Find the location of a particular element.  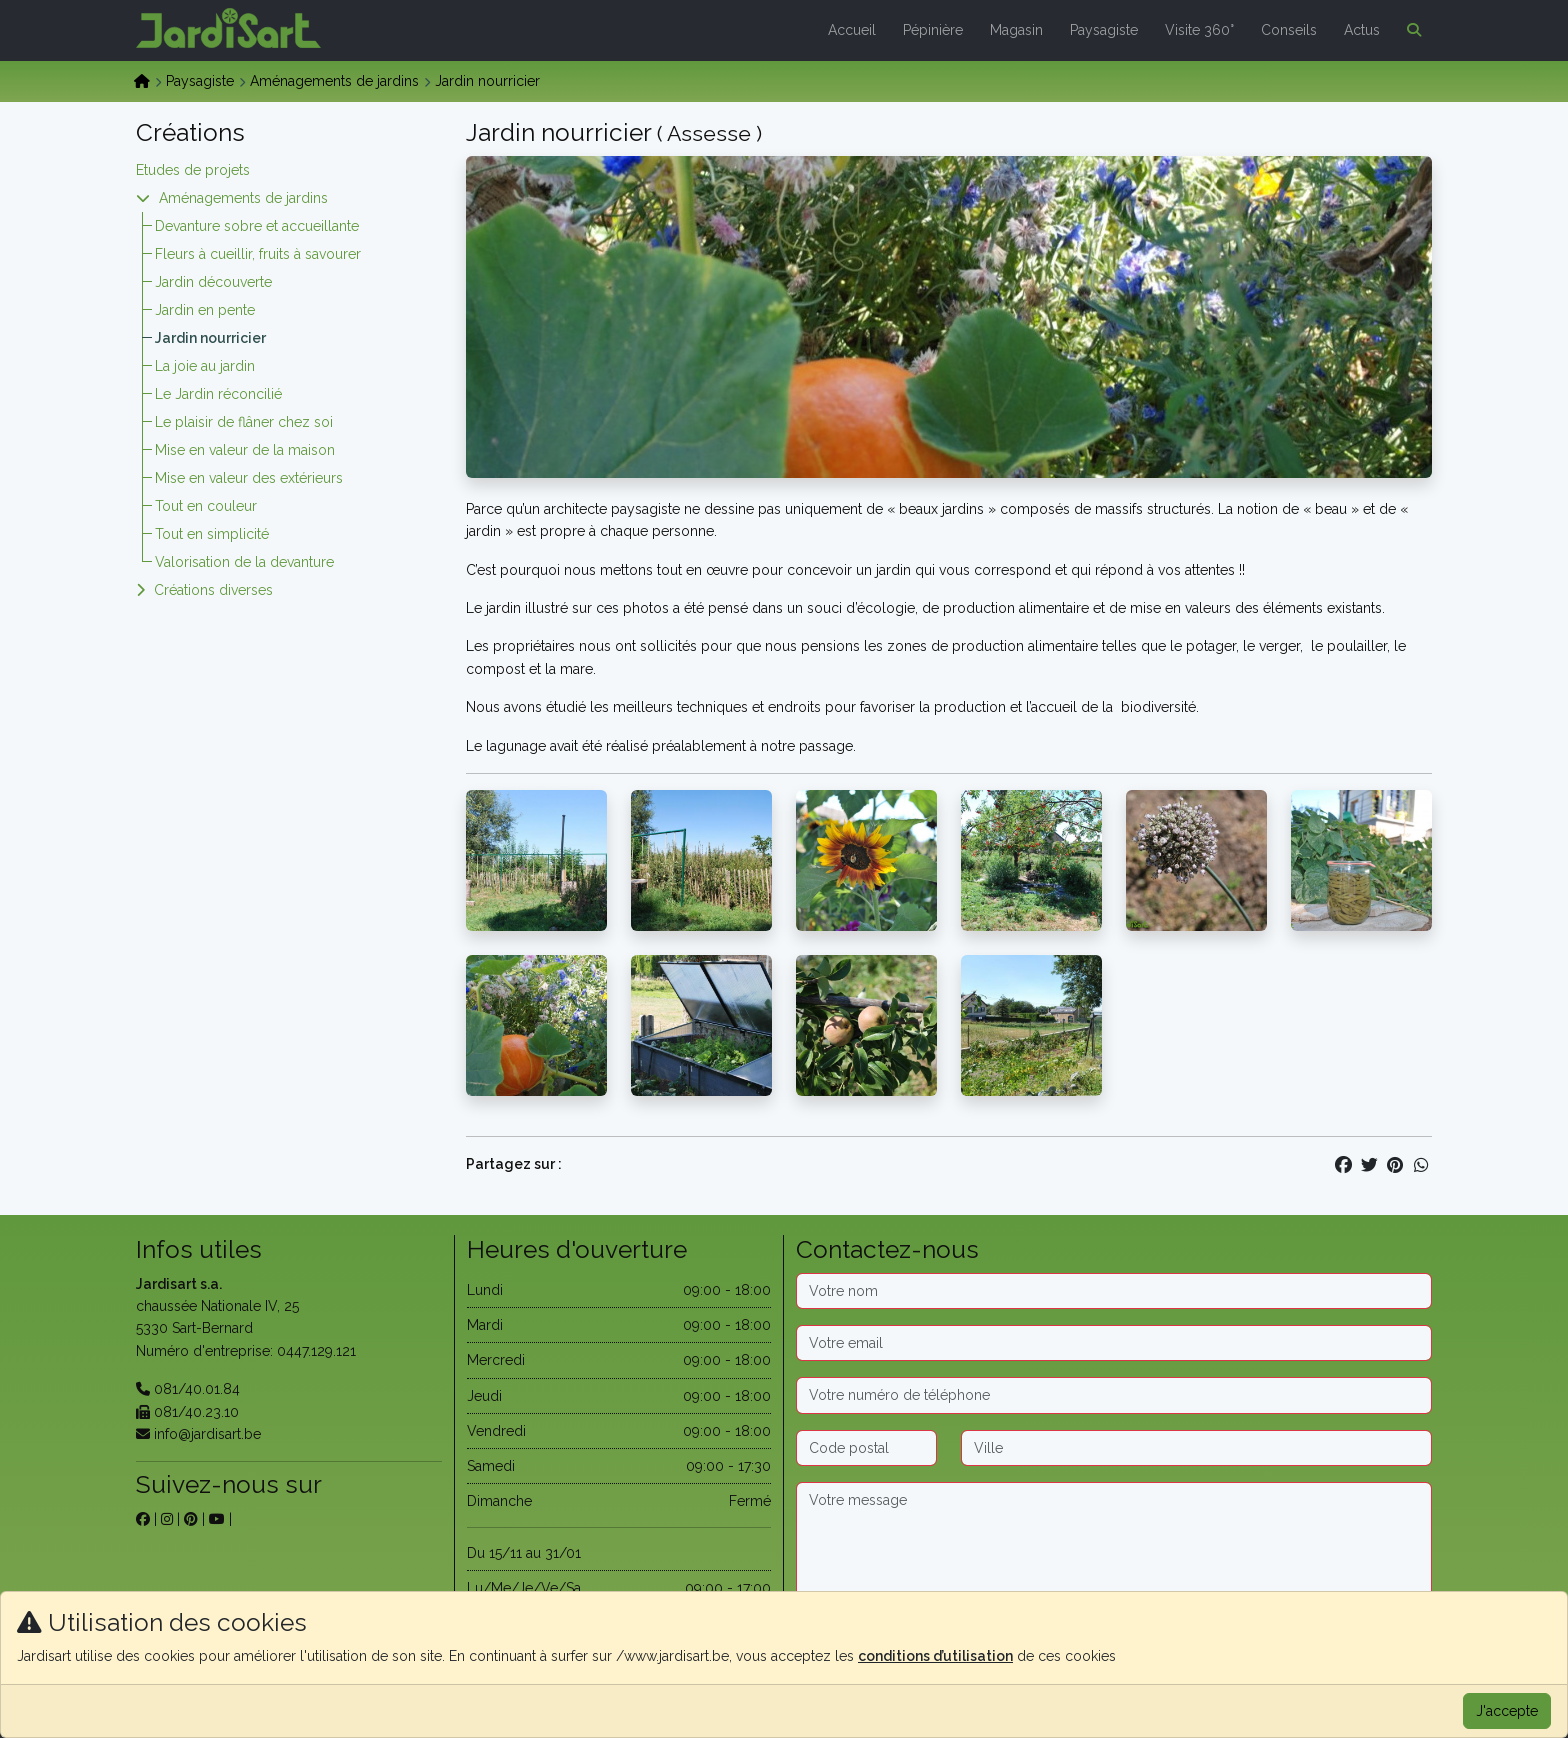

[Code postal] is located at coordinates (866, 1448).